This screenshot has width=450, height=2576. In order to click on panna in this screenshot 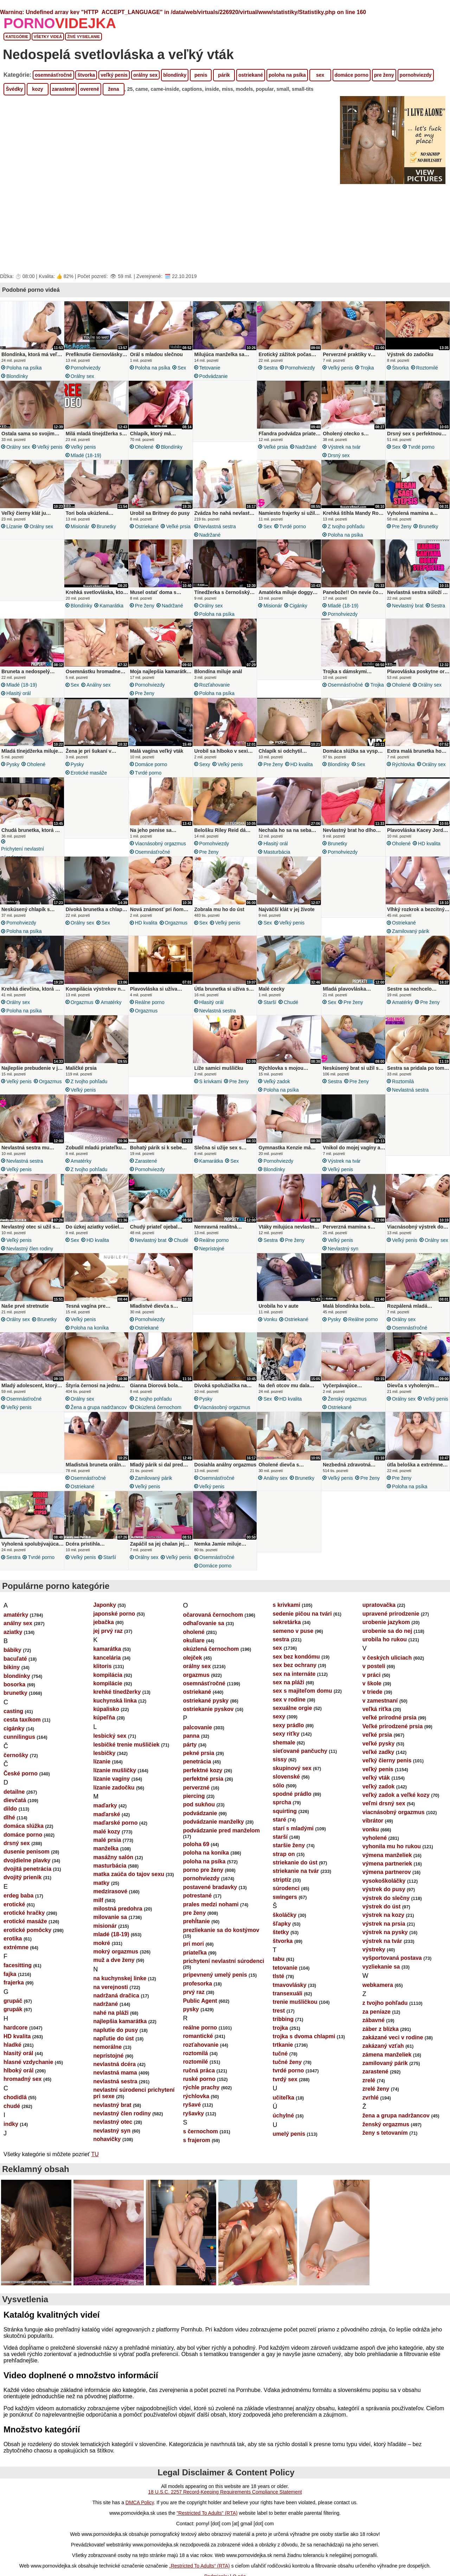, I will do `click(191, 1757)`.